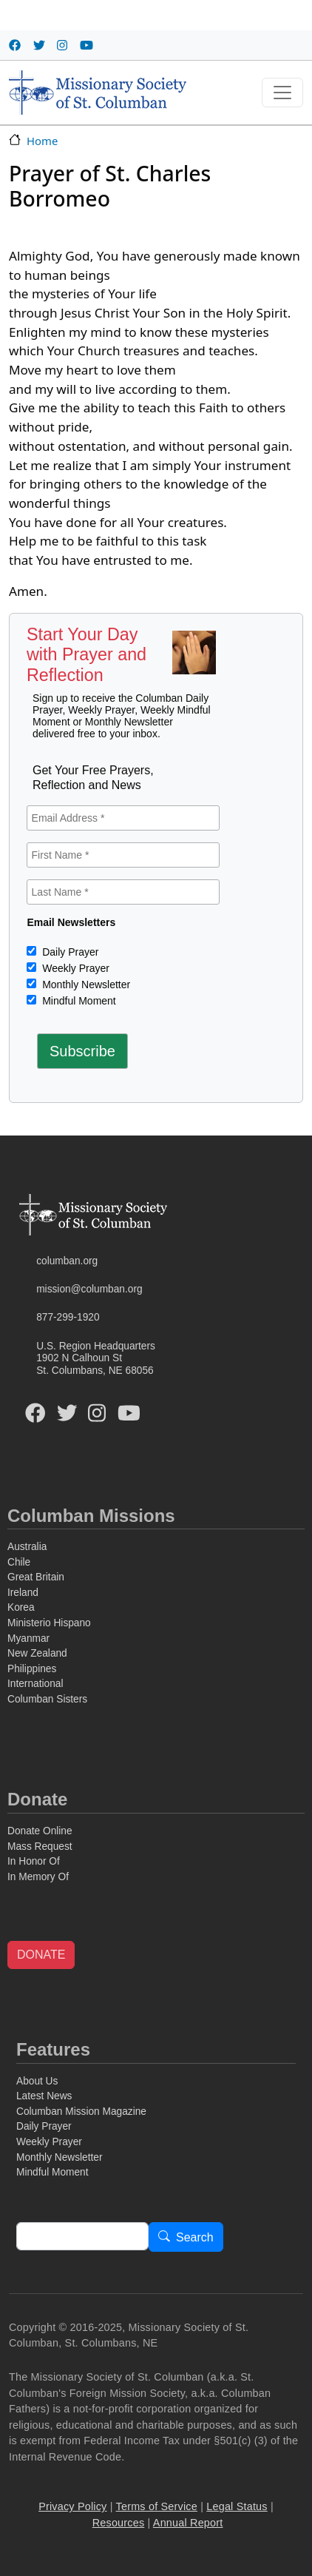 Image resolution: width=312 pixels, height=2576 pixels. I want to click on In Honor Of, so click(33, 1861).